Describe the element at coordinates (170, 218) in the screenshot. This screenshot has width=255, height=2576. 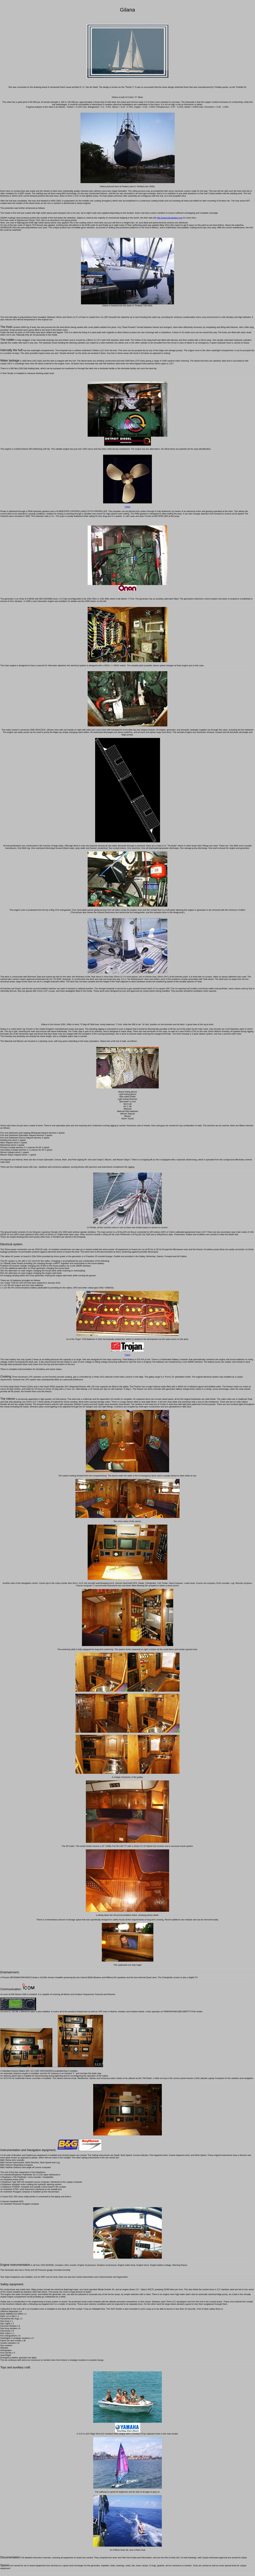
I see `http://www.sigmakalon.com` at that location.